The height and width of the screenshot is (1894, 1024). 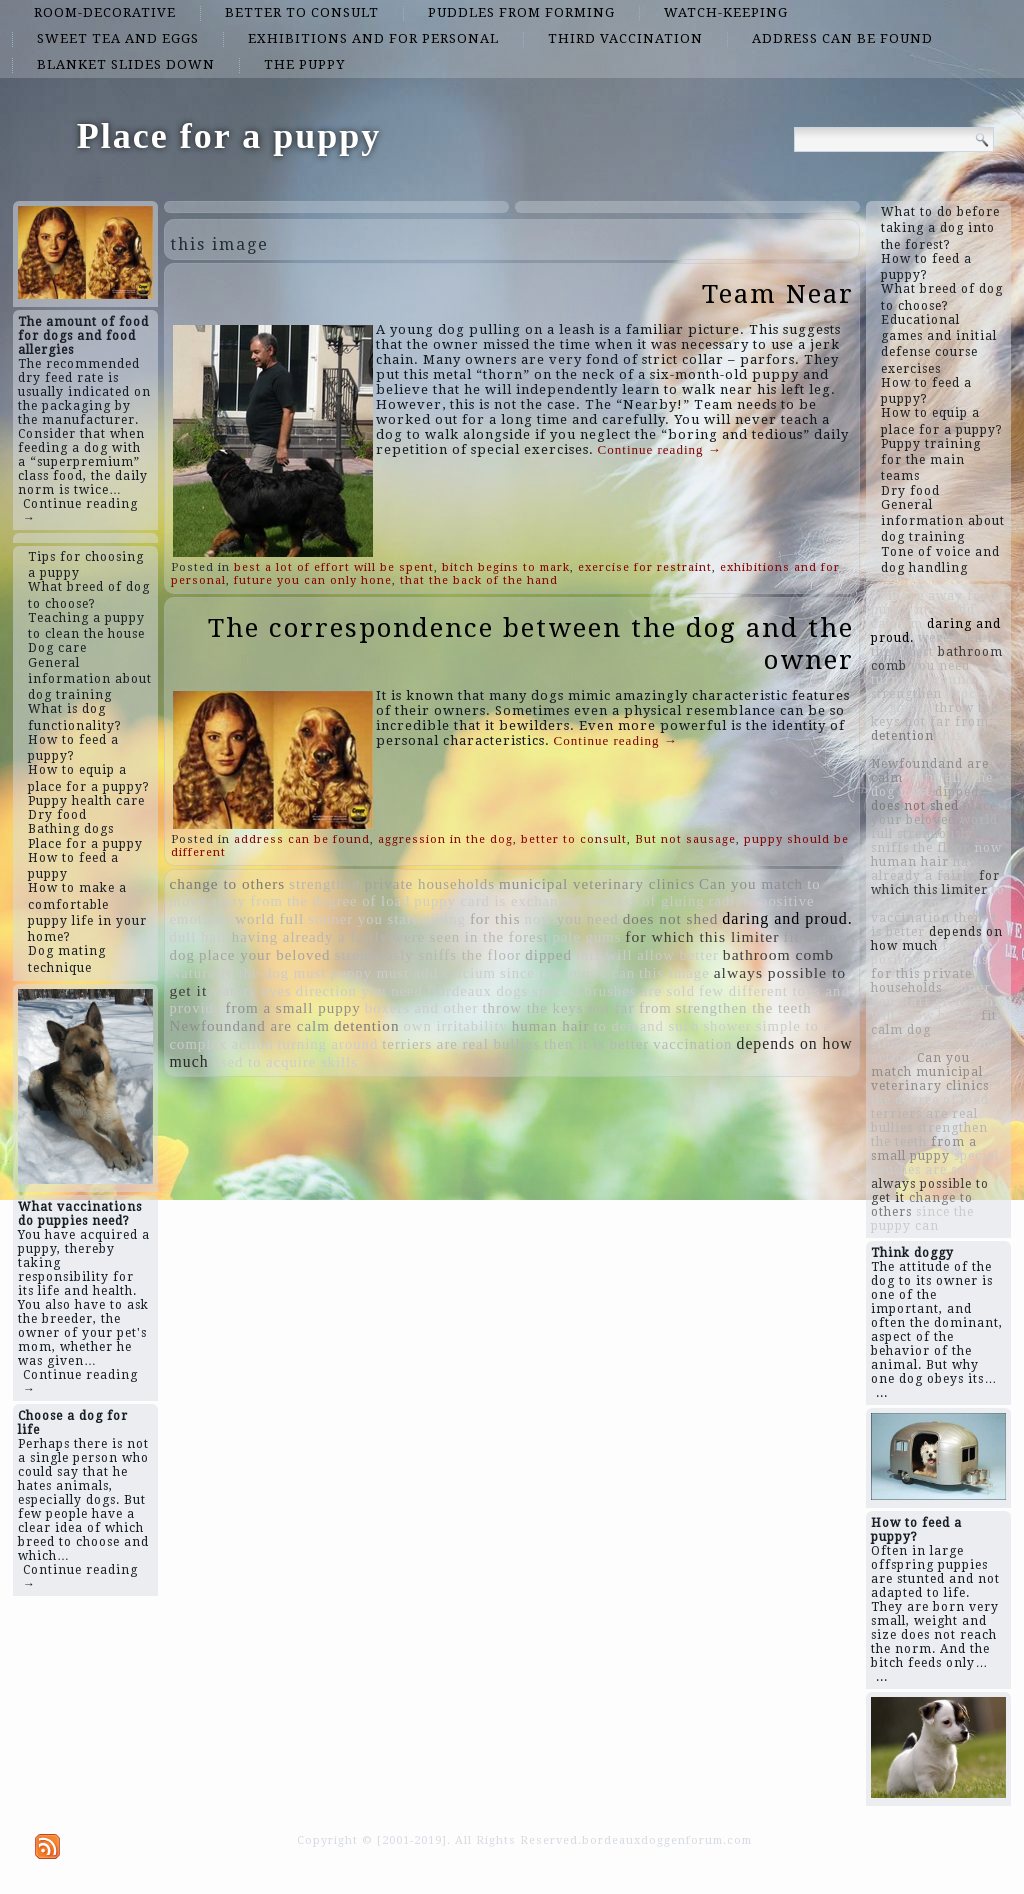 What do you see at coordinates (248, 973) in the screenshot?
I see `Naturally the dog must` at bounding box center [248, 973].